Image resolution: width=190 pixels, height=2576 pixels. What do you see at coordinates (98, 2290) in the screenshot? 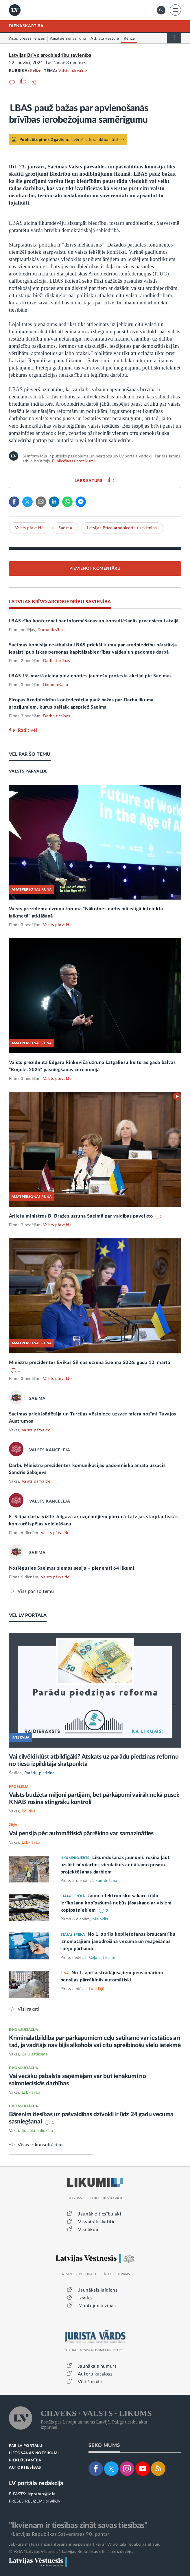
I see `Jaunākais laidiens` at bounding box center [98, 2290].